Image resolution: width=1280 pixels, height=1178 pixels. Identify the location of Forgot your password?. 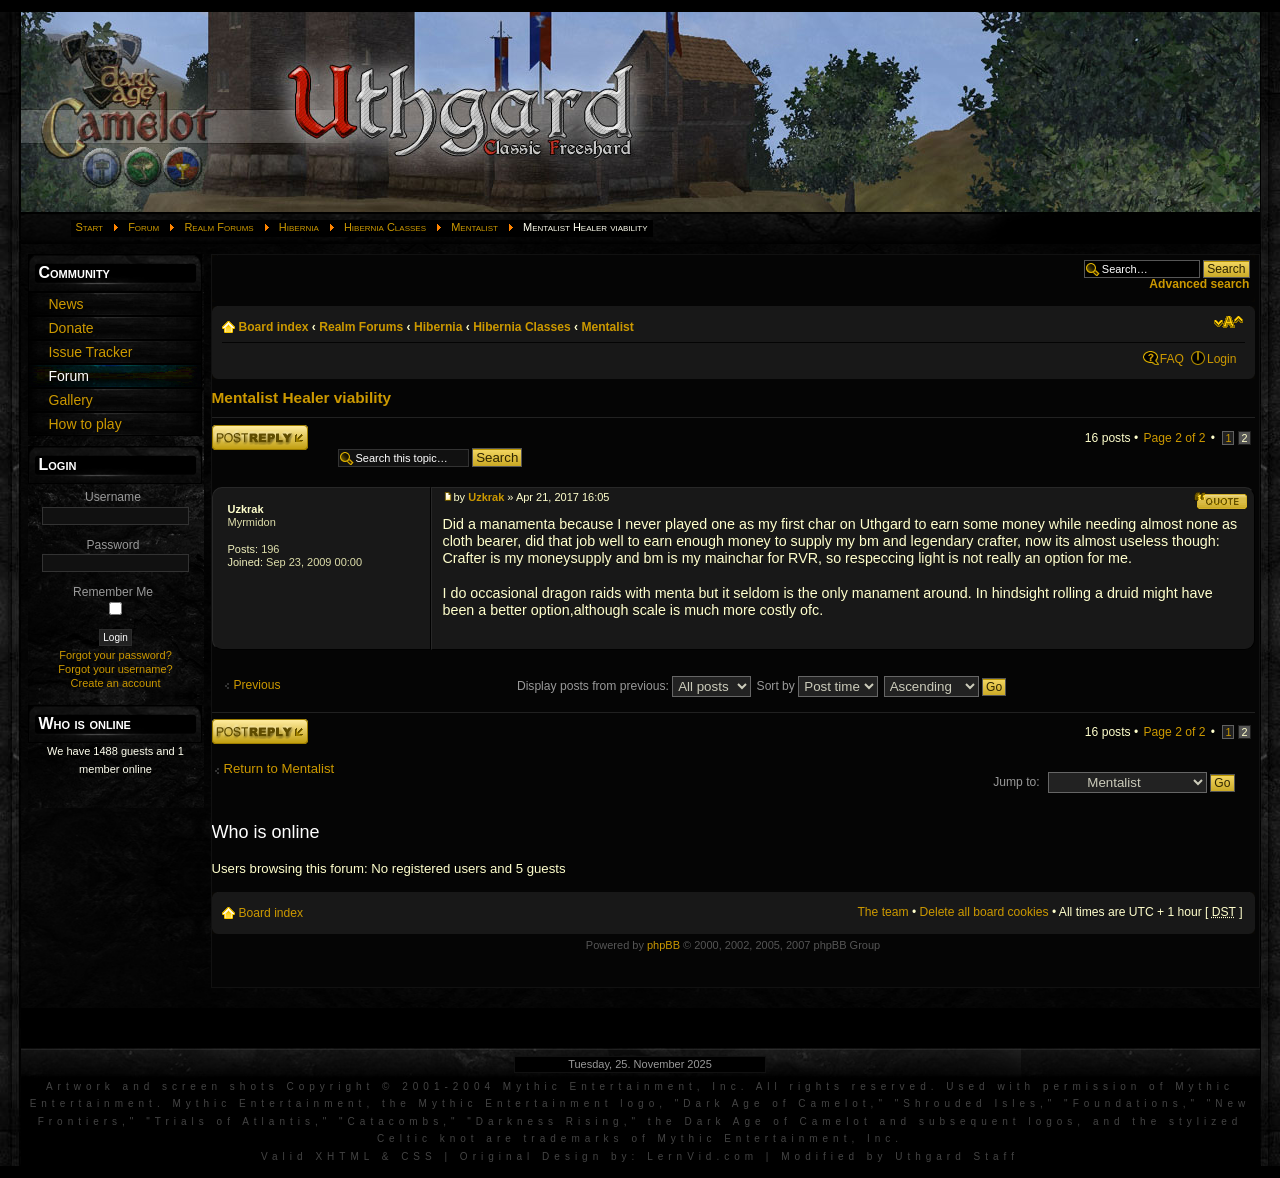
(115, 655).